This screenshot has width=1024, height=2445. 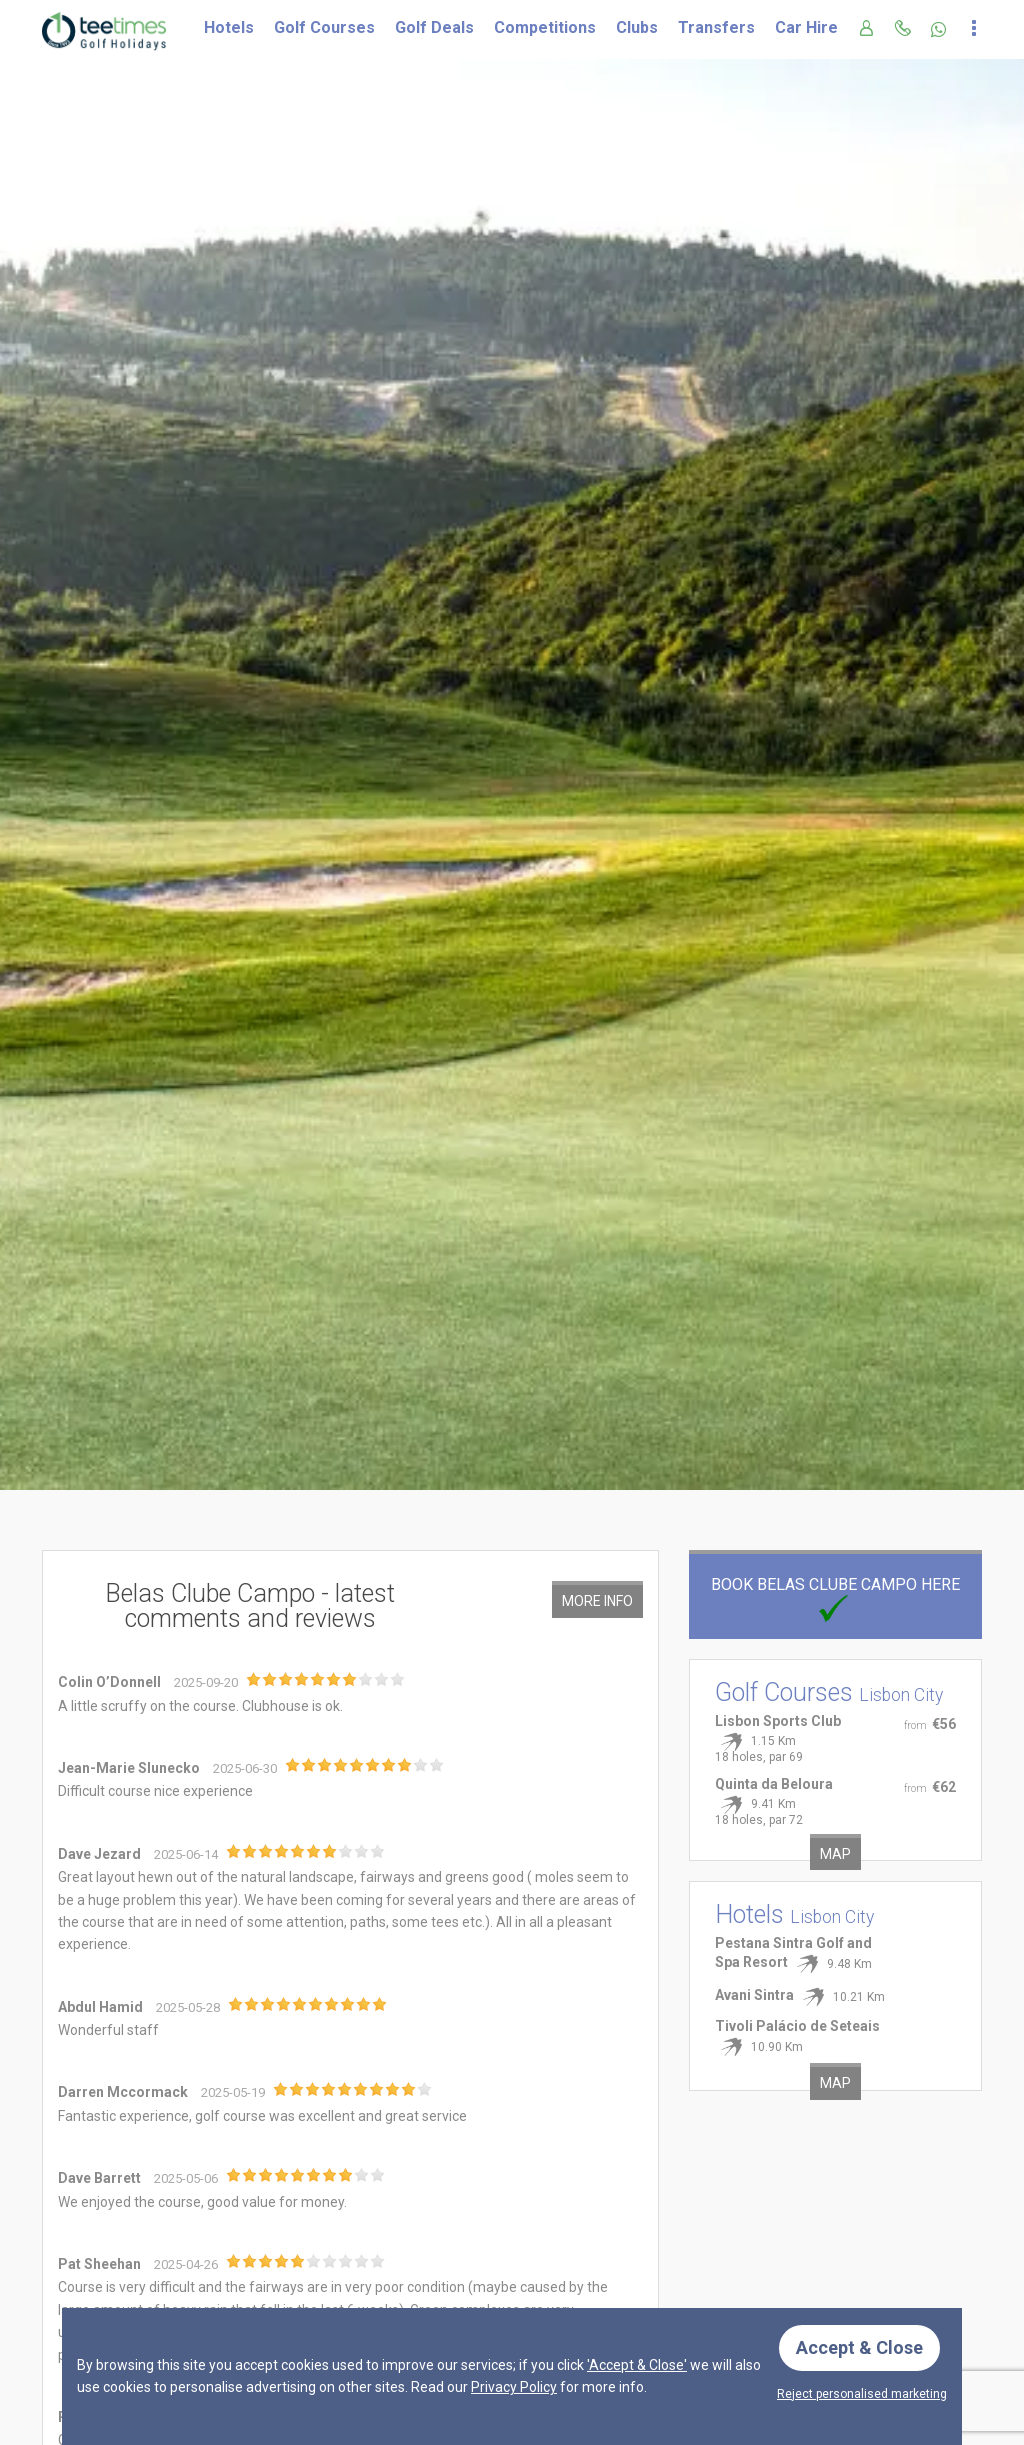 I want to click on Golf Deals, so click(x=434, y=27).